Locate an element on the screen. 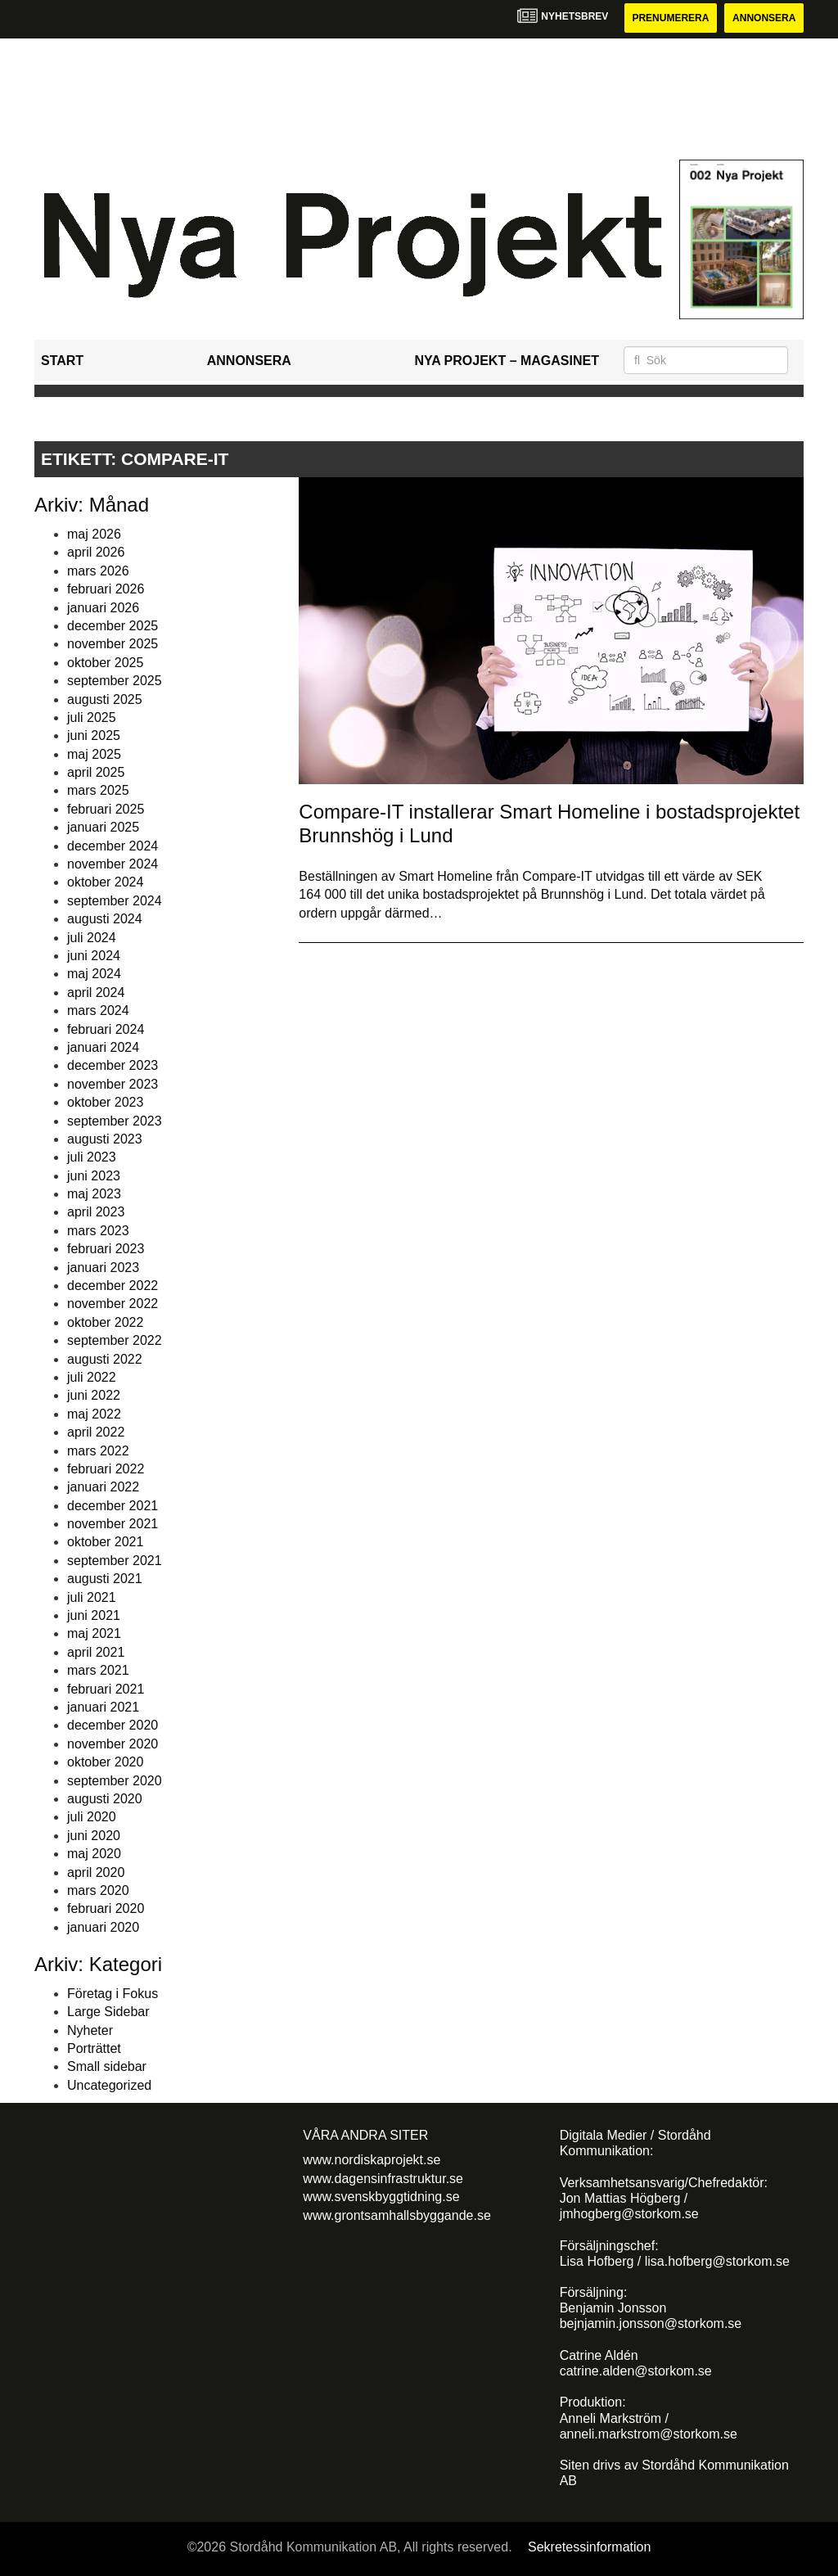 This screenshot has height=2576, width=838. september 2022 is located at coordinates (114, 1340).